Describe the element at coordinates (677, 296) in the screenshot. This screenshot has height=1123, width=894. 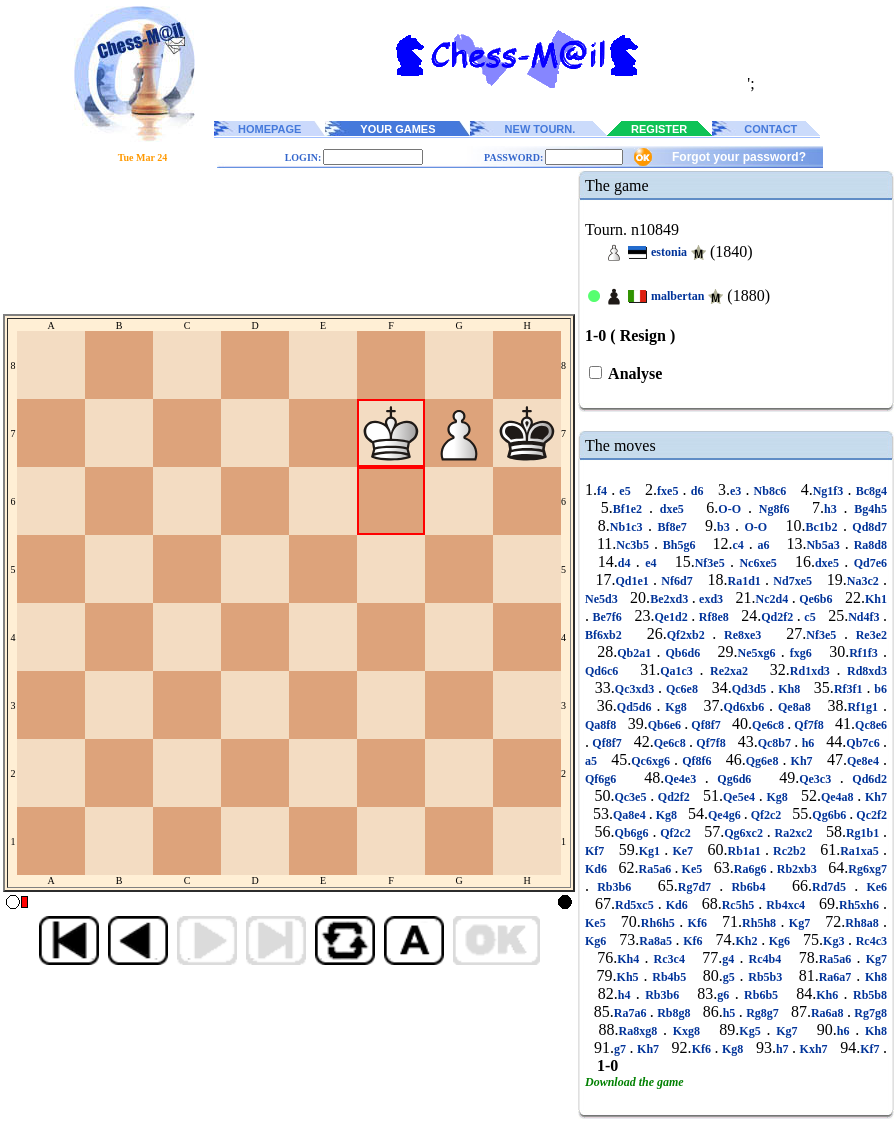
I see `malbertan` at that location.